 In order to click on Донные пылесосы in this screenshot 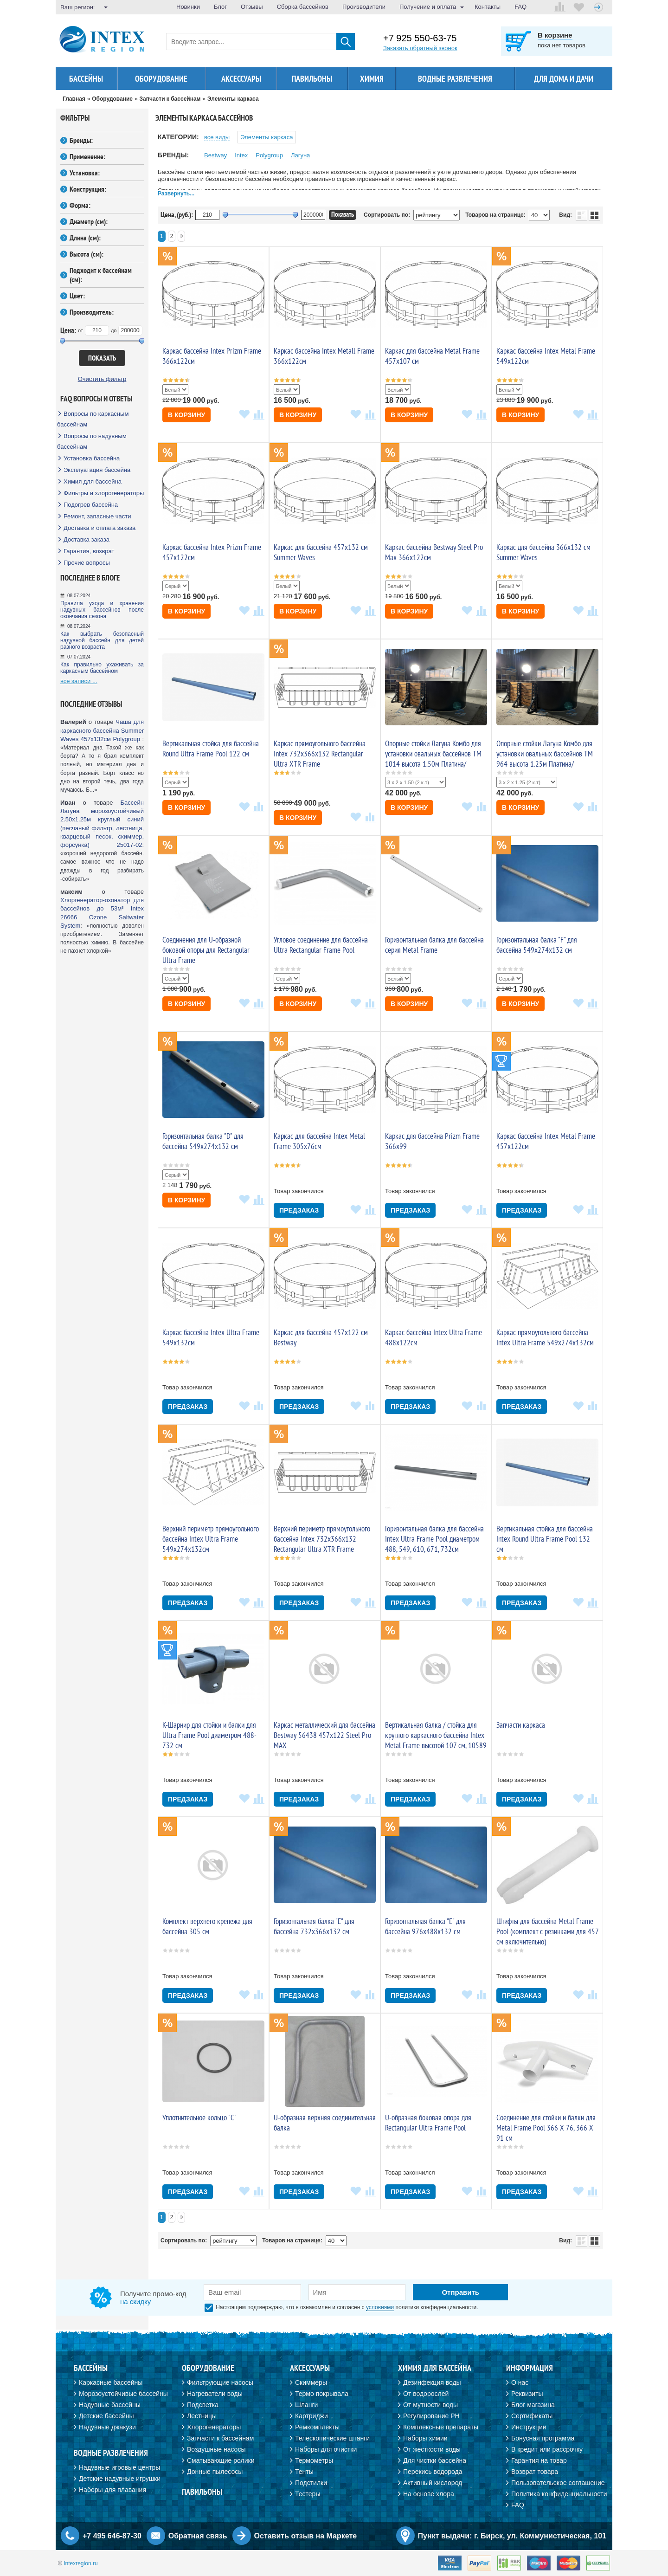, I will do `click(215, 2471)`.